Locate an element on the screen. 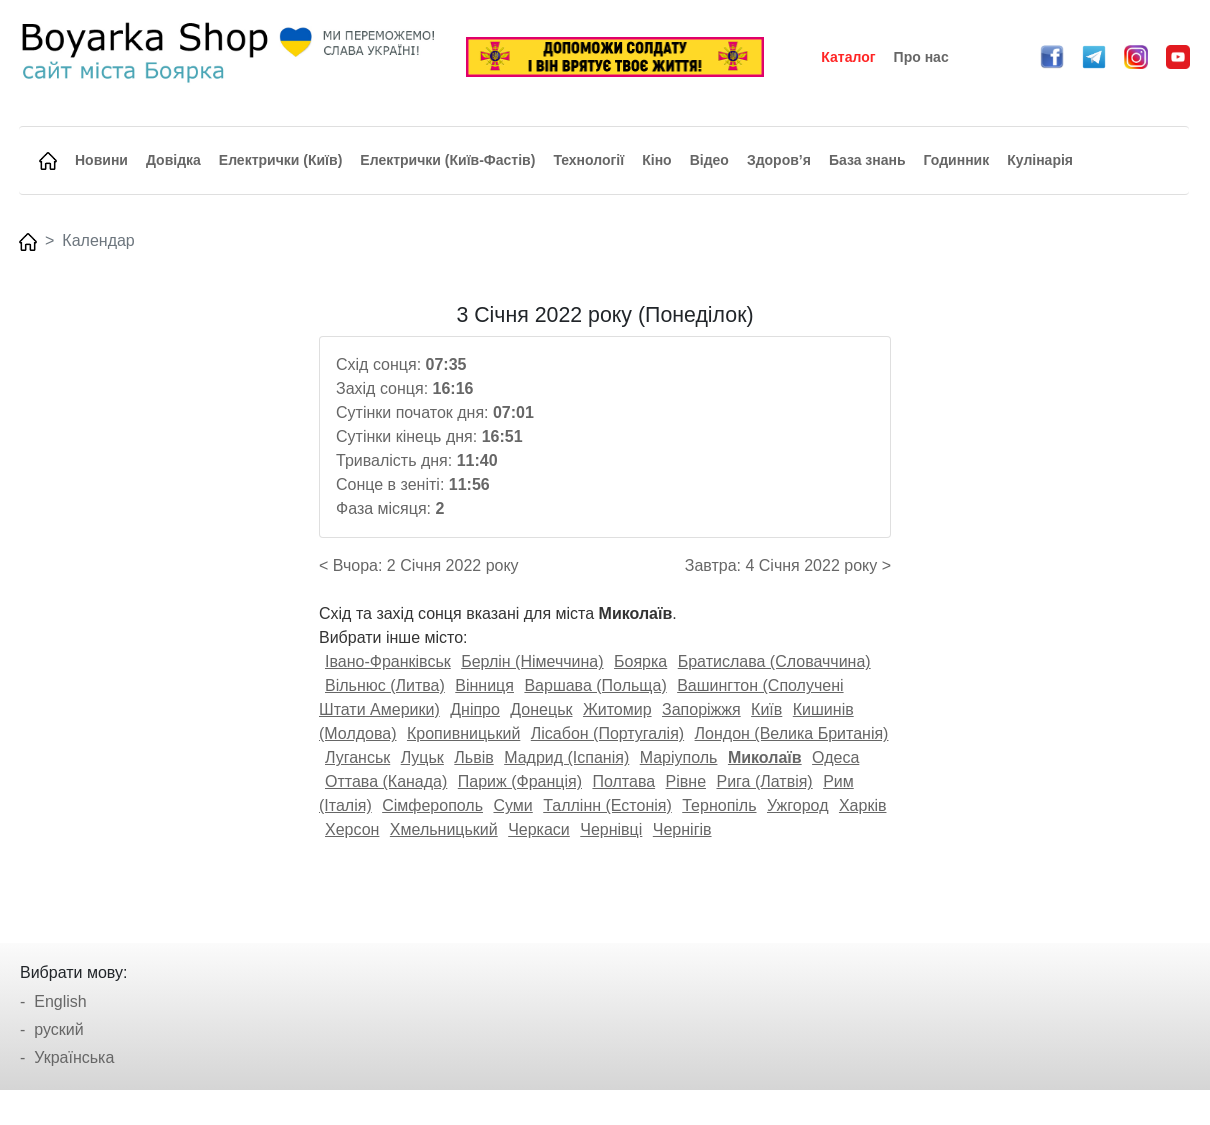 The image size is (1210, 1125). Рівне is located at coordinates (686, 781).